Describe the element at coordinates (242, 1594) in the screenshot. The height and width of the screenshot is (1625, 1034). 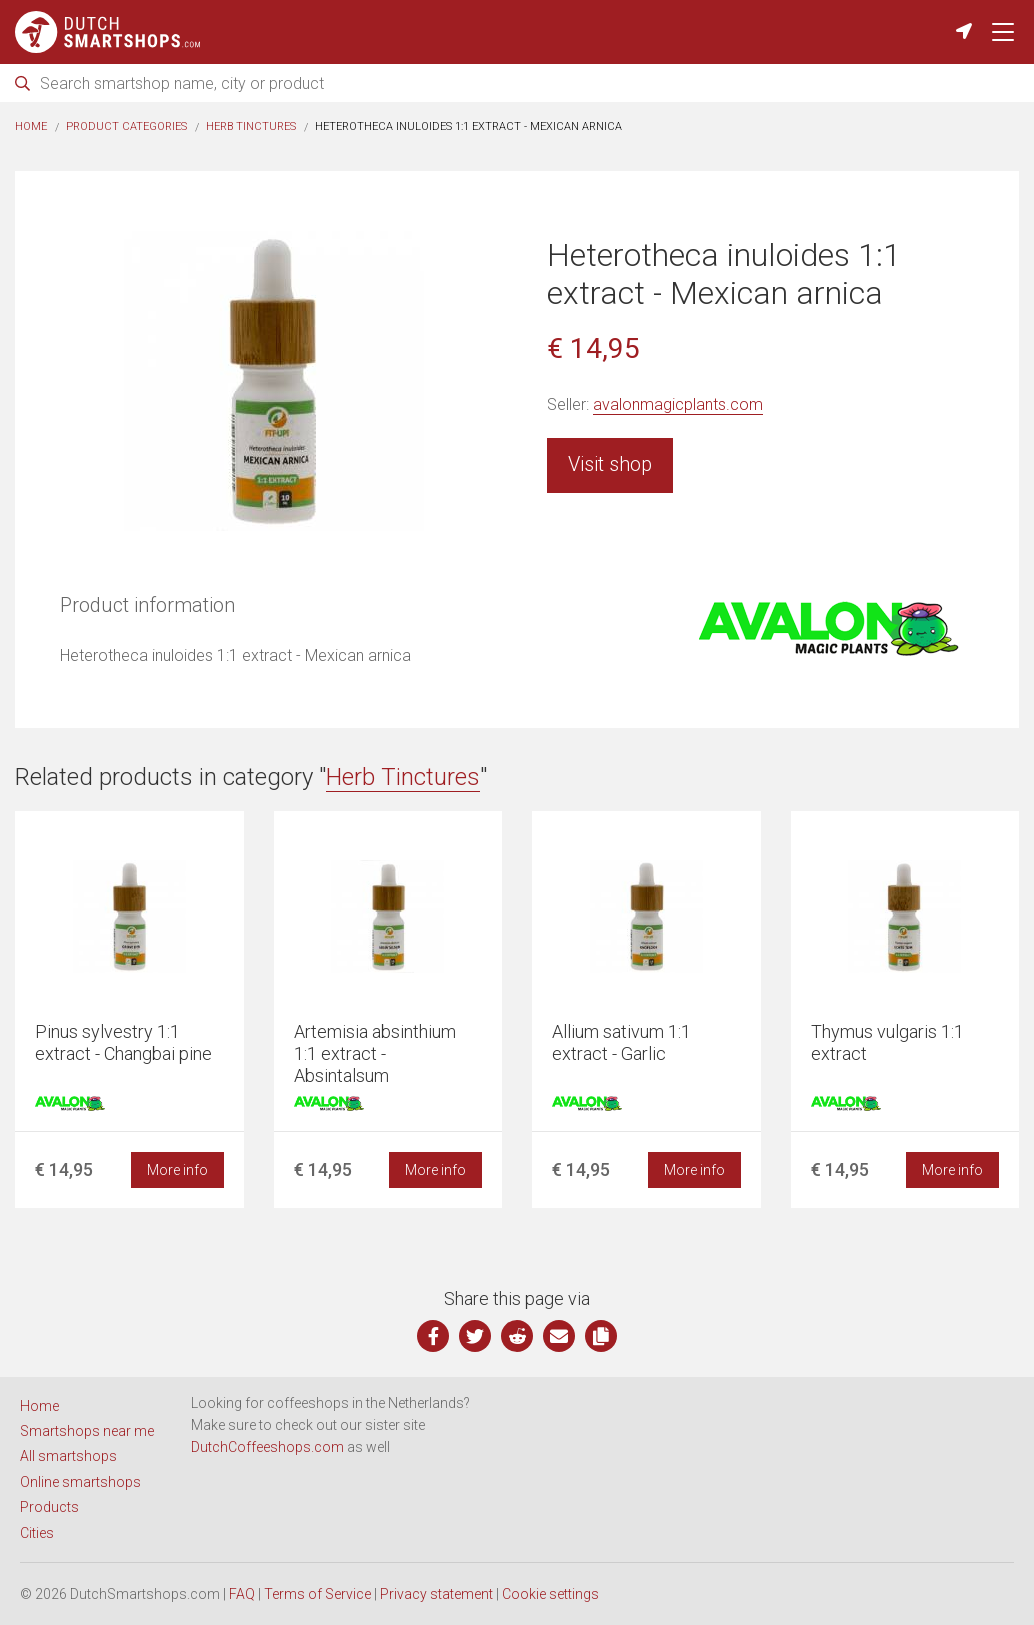
I see `FAQ` at that location.